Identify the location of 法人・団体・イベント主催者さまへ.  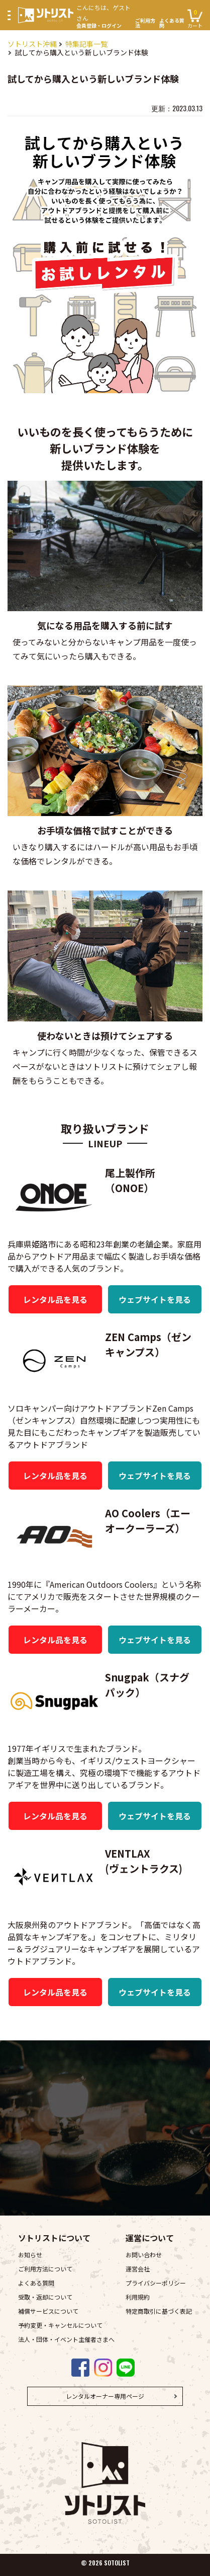
(66, 2339).